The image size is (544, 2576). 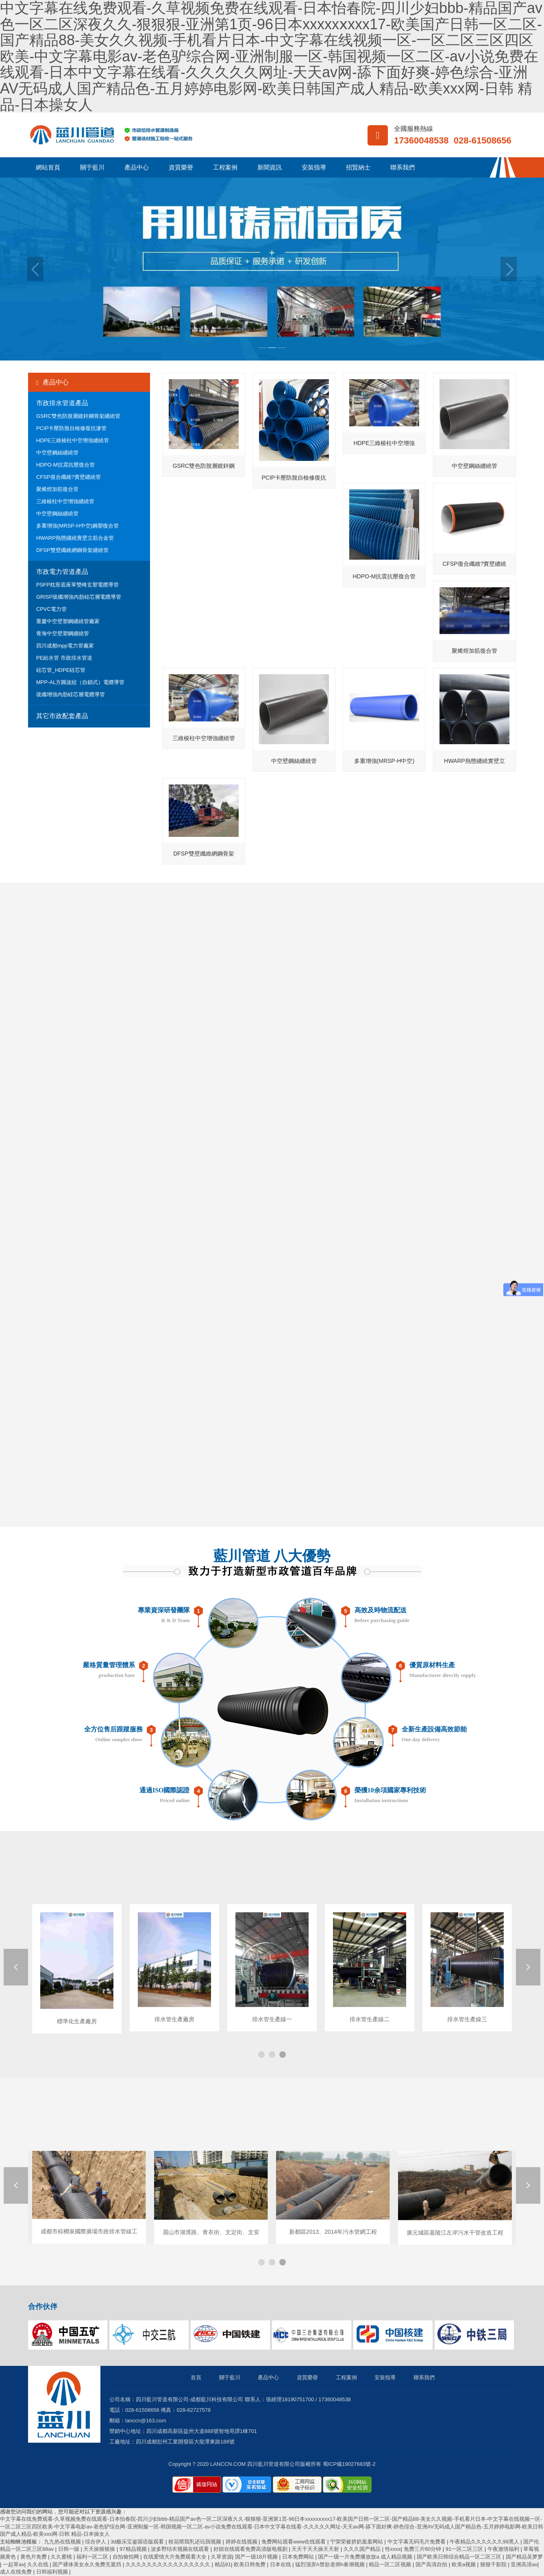 What do you see at coordinates (393, 2549) in the screenshot?
I see `性xxxx` at bounding box center [393, 2549].